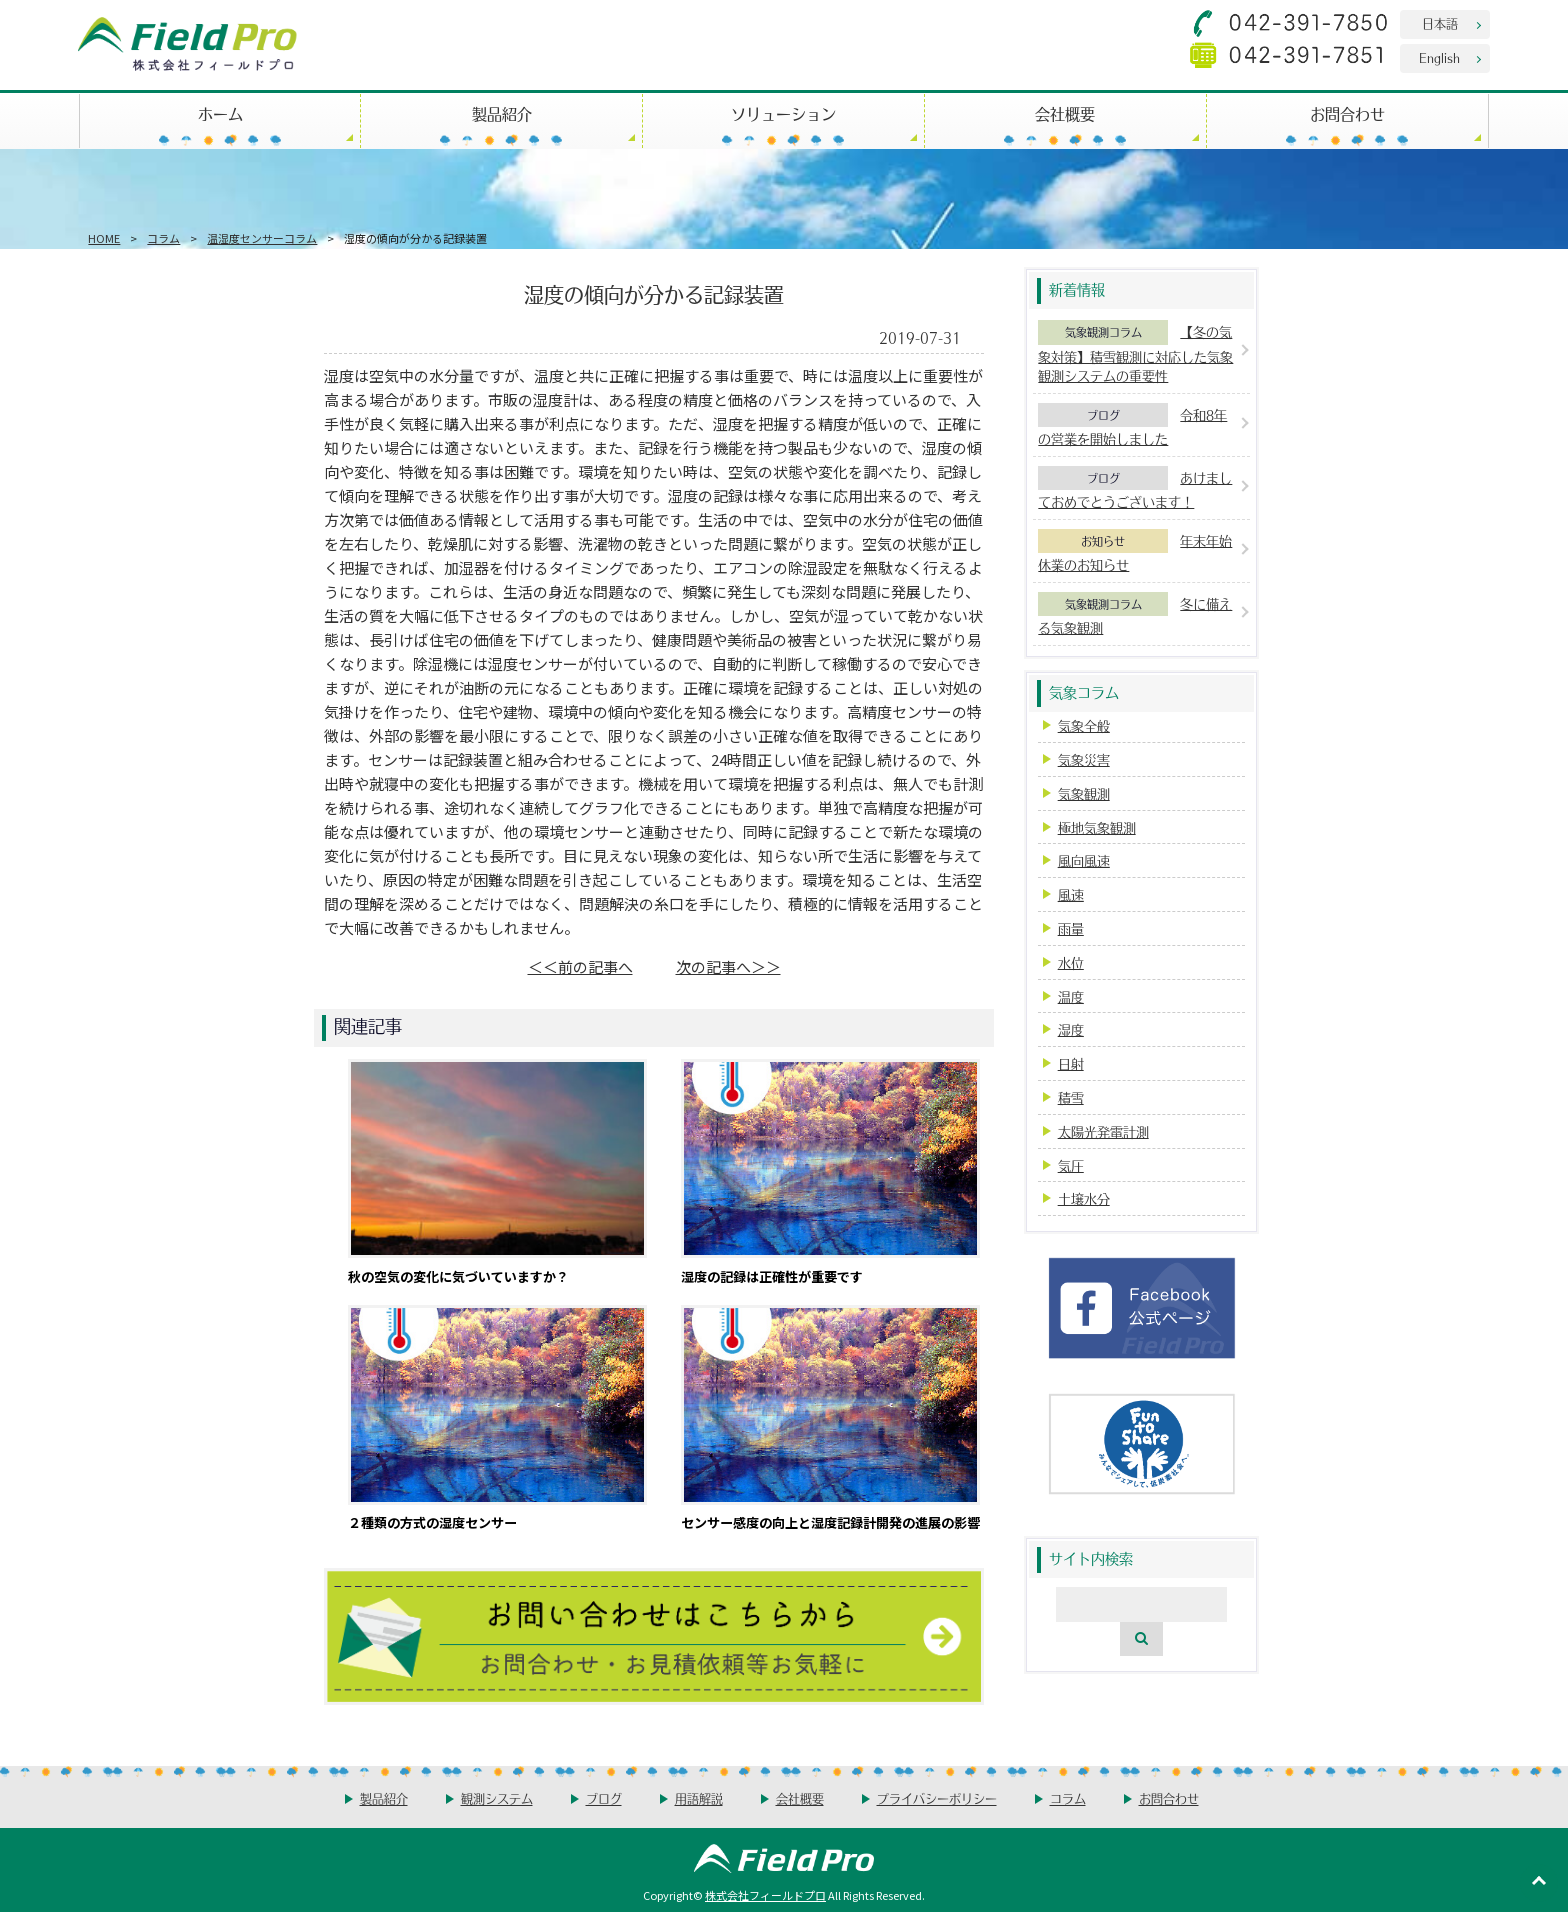  Describe the element at coordinates (1071, 1097) in the screenshot. I see `積雪` at that location.